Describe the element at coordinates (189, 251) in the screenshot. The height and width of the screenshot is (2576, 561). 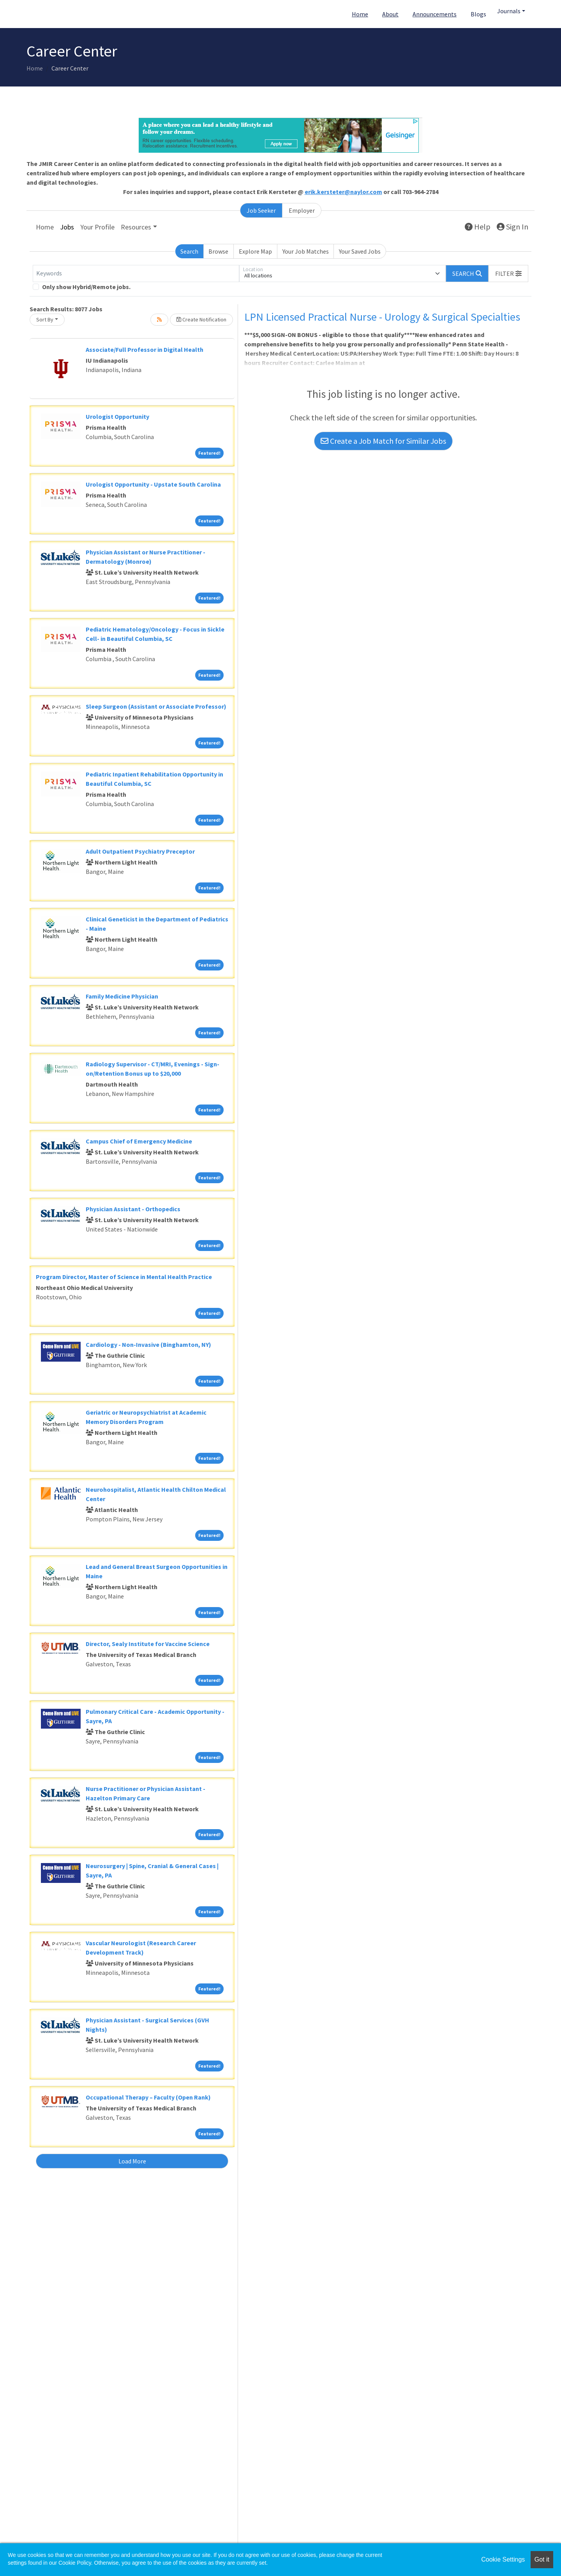
I see `Search` at that location.